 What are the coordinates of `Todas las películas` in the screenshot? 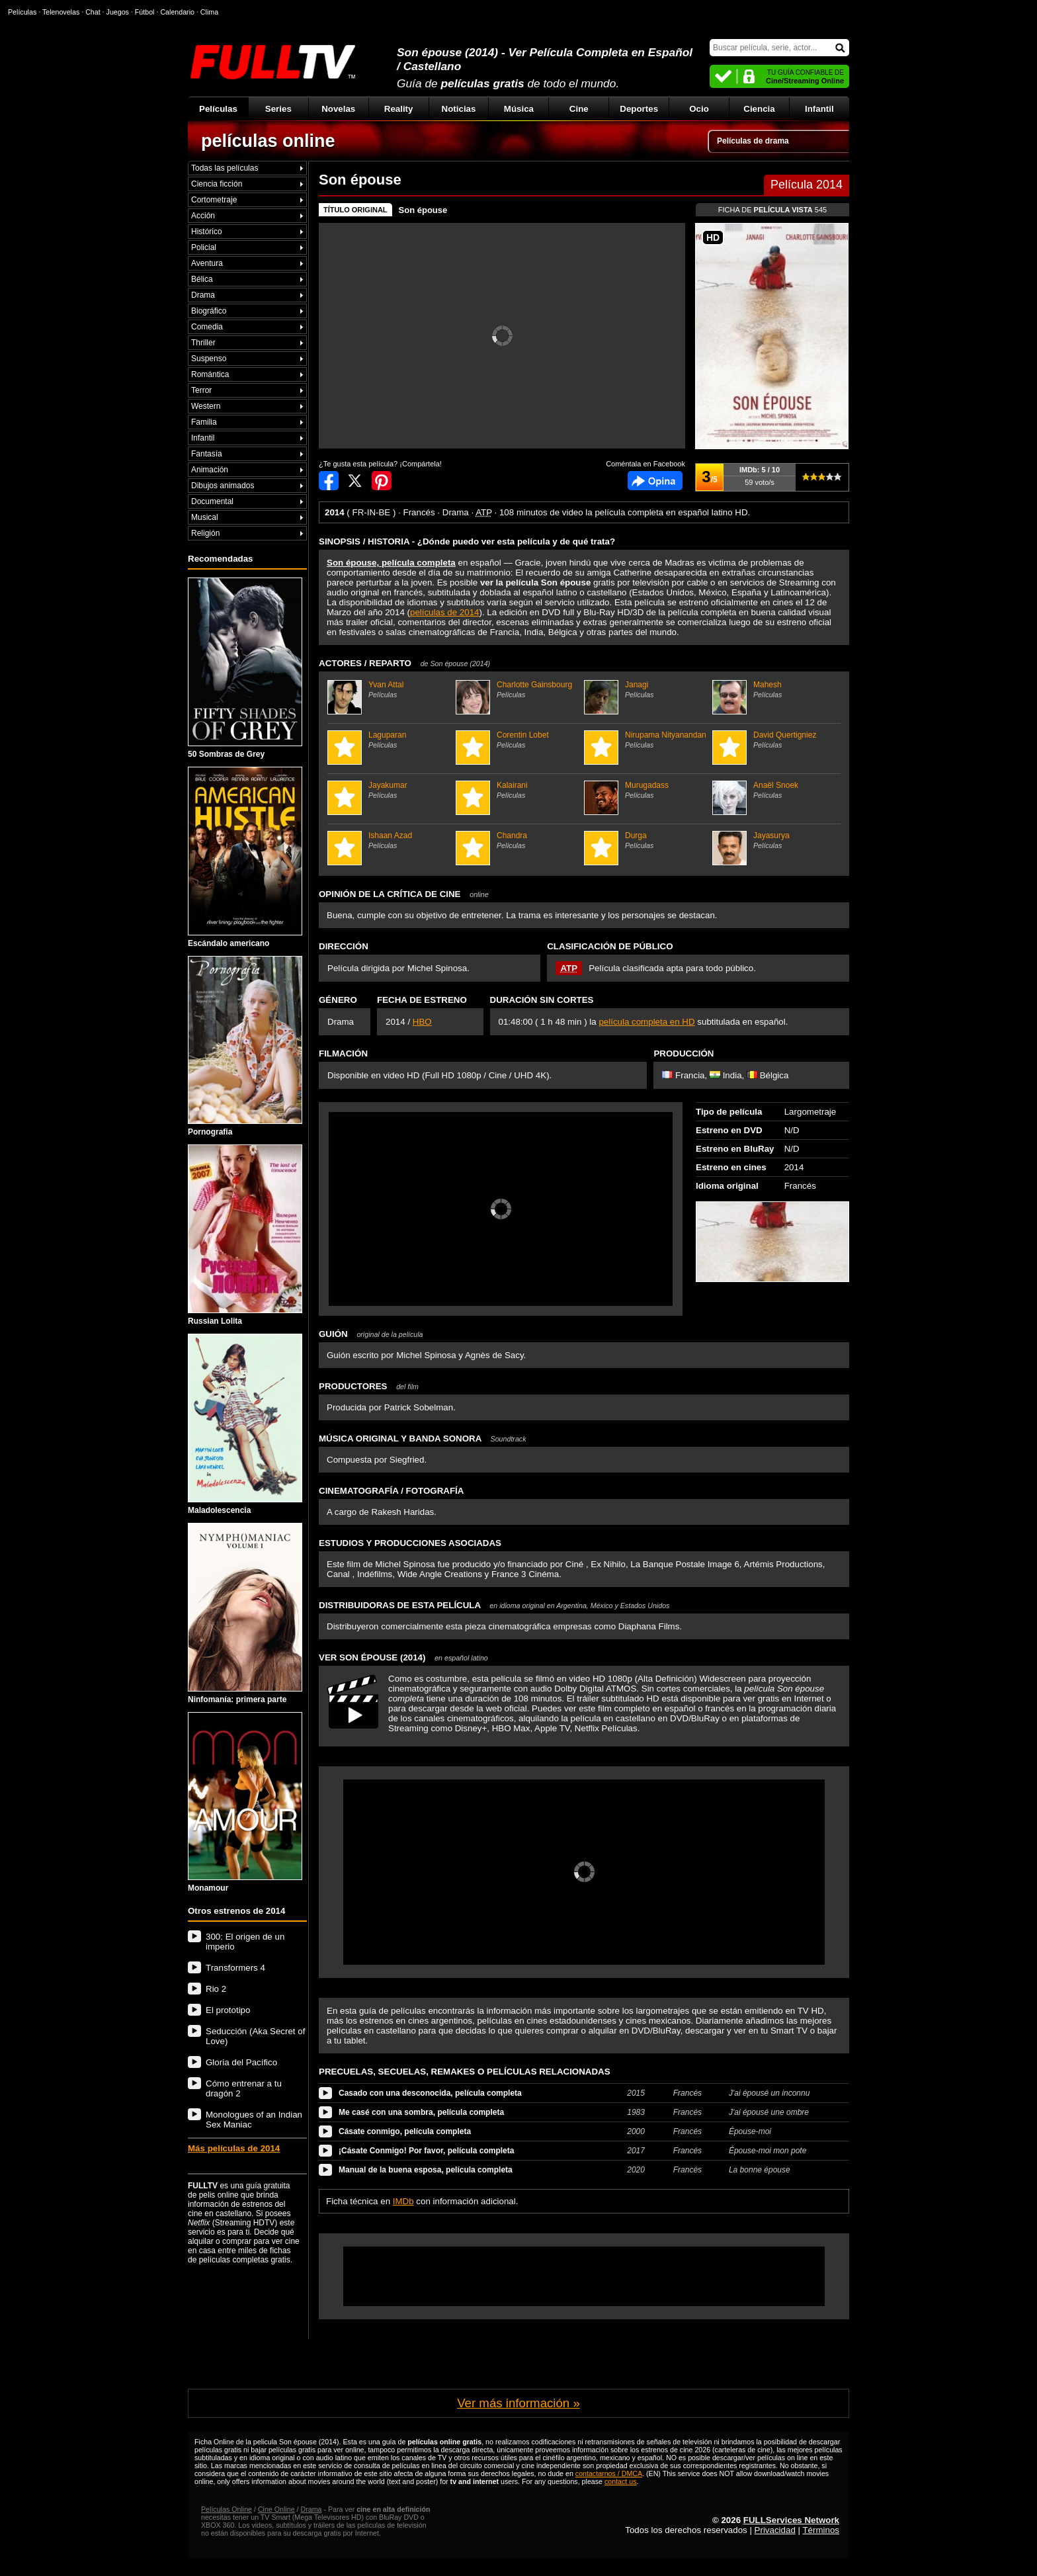 It's located at (224, 168).